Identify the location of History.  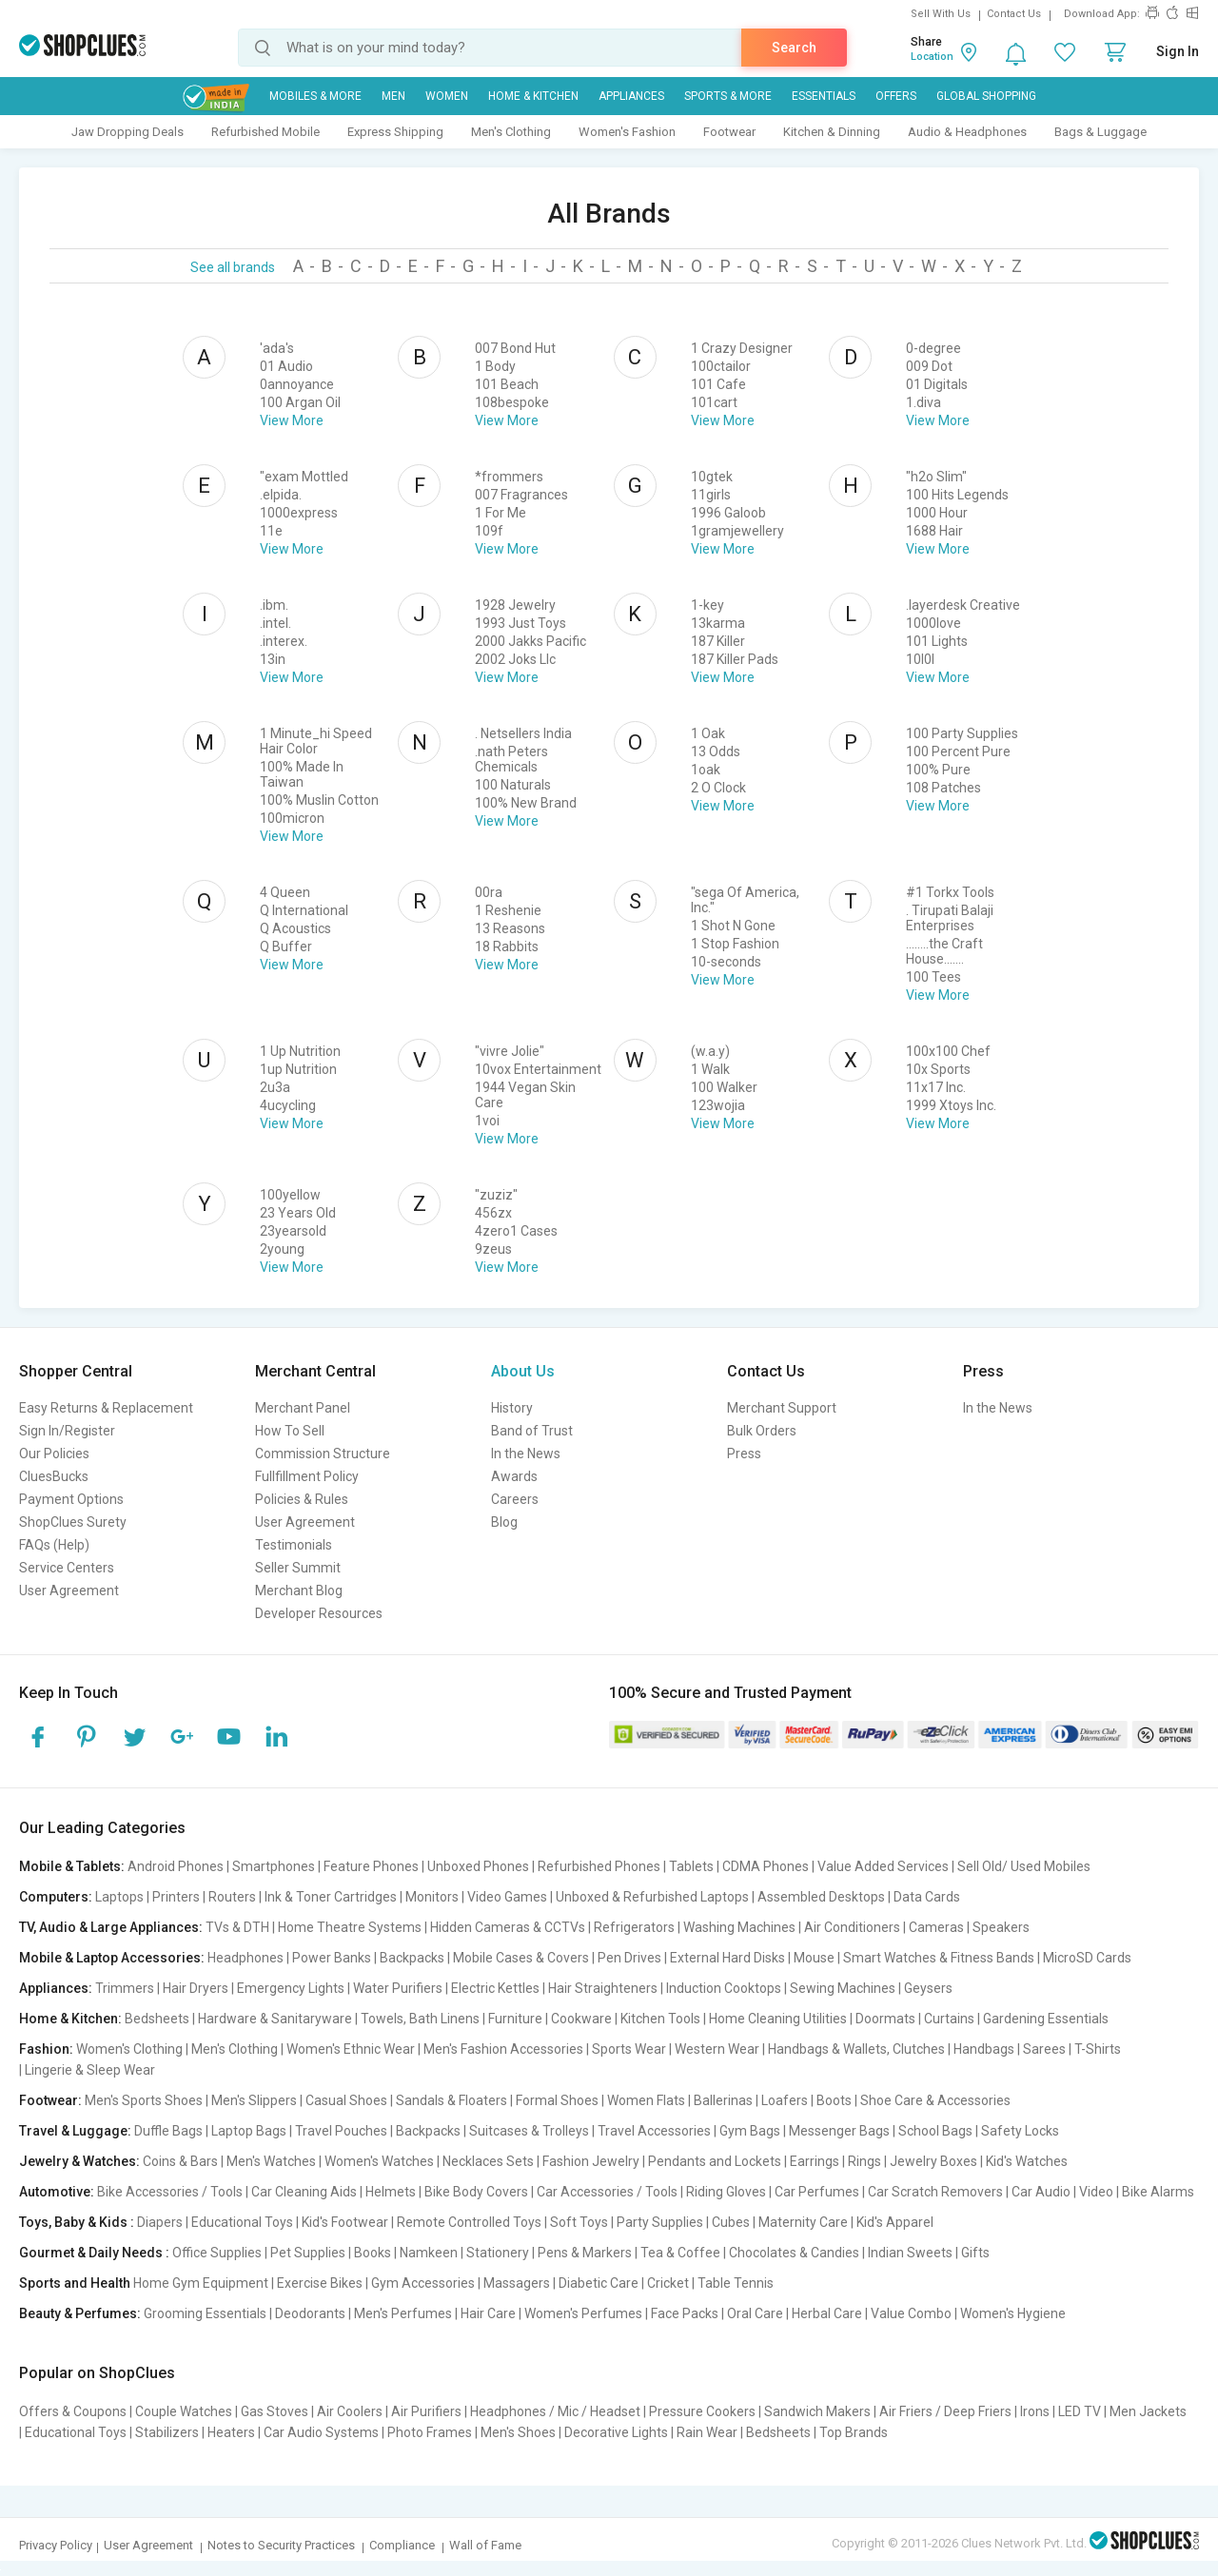
(512, 1407).